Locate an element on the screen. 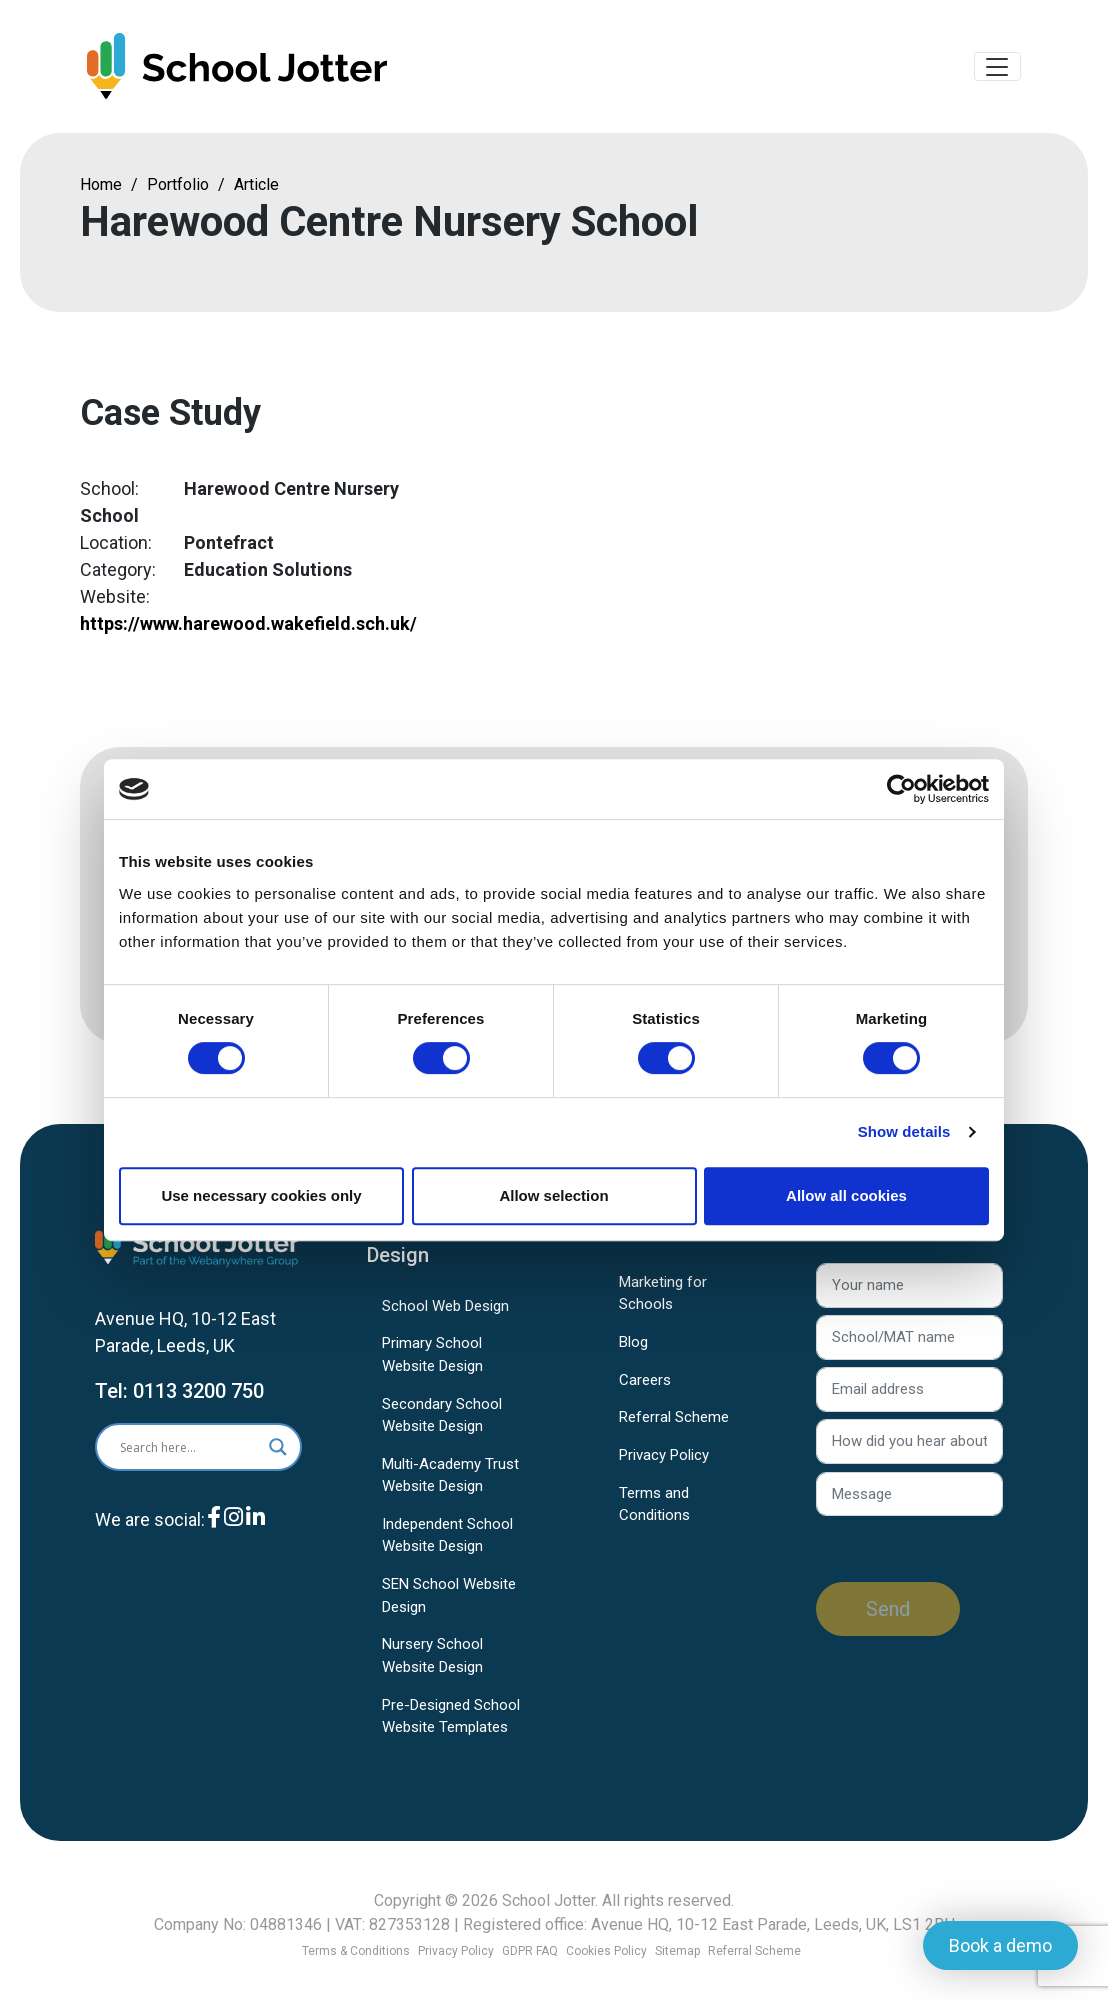 The height and width of the screenshot is (2000, 1108). [Usercentrics Cookiebot - opens in a new window] is located at coordinates (901, 789).